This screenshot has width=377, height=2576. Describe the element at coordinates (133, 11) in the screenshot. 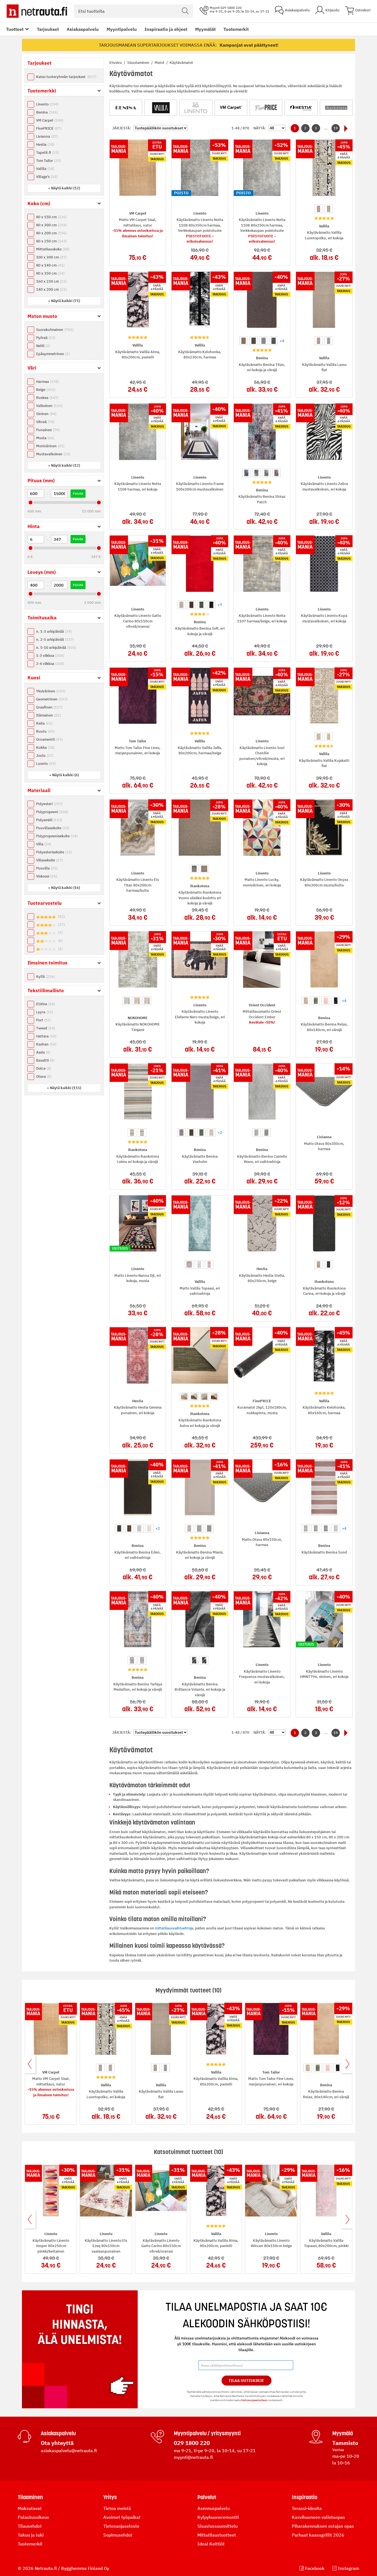

I see `[combobox]` at that location.